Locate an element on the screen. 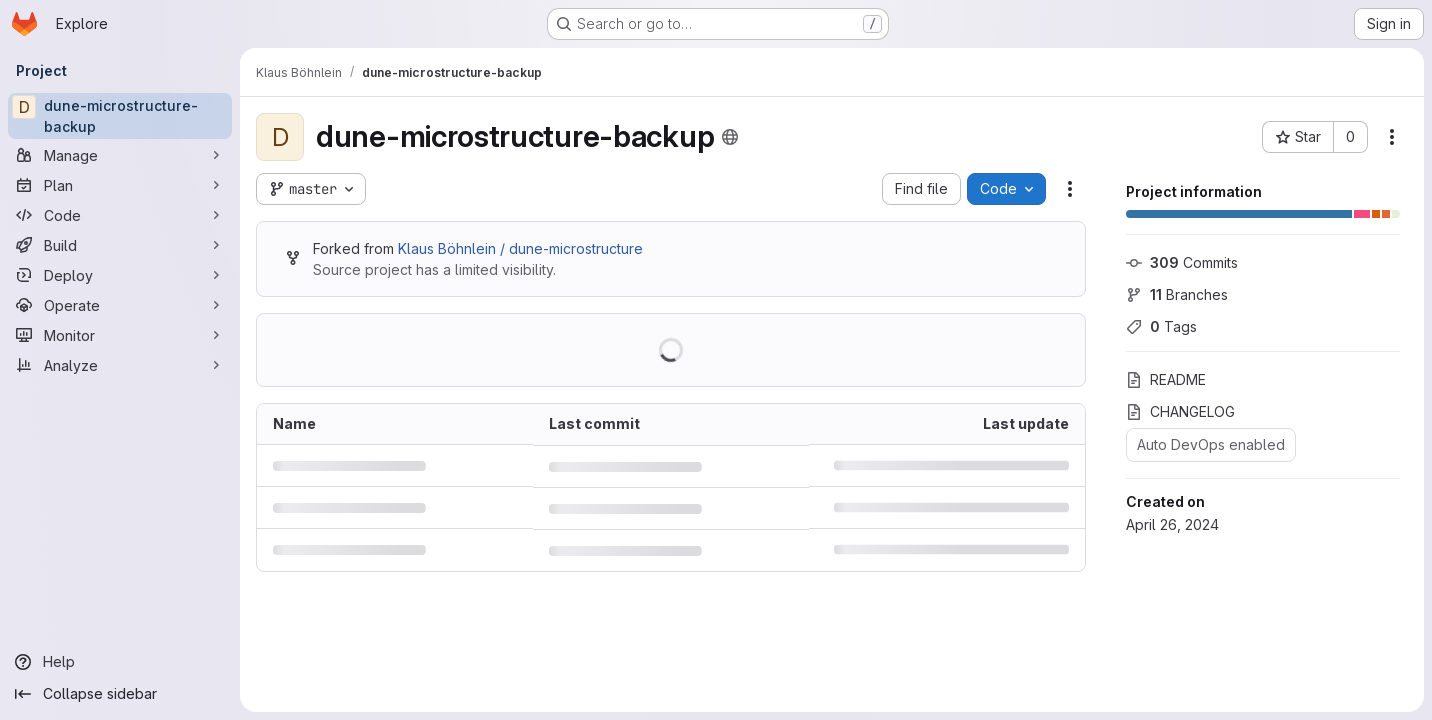  Klaus Böhnlein / dune-microstructure is located at coordinates (520, 248).